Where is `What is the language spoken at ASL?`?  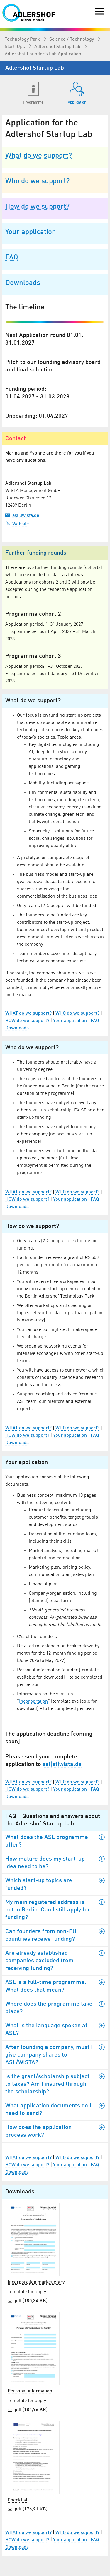 What is the language spoken at ASL? is located at coordinates (55, 2029).